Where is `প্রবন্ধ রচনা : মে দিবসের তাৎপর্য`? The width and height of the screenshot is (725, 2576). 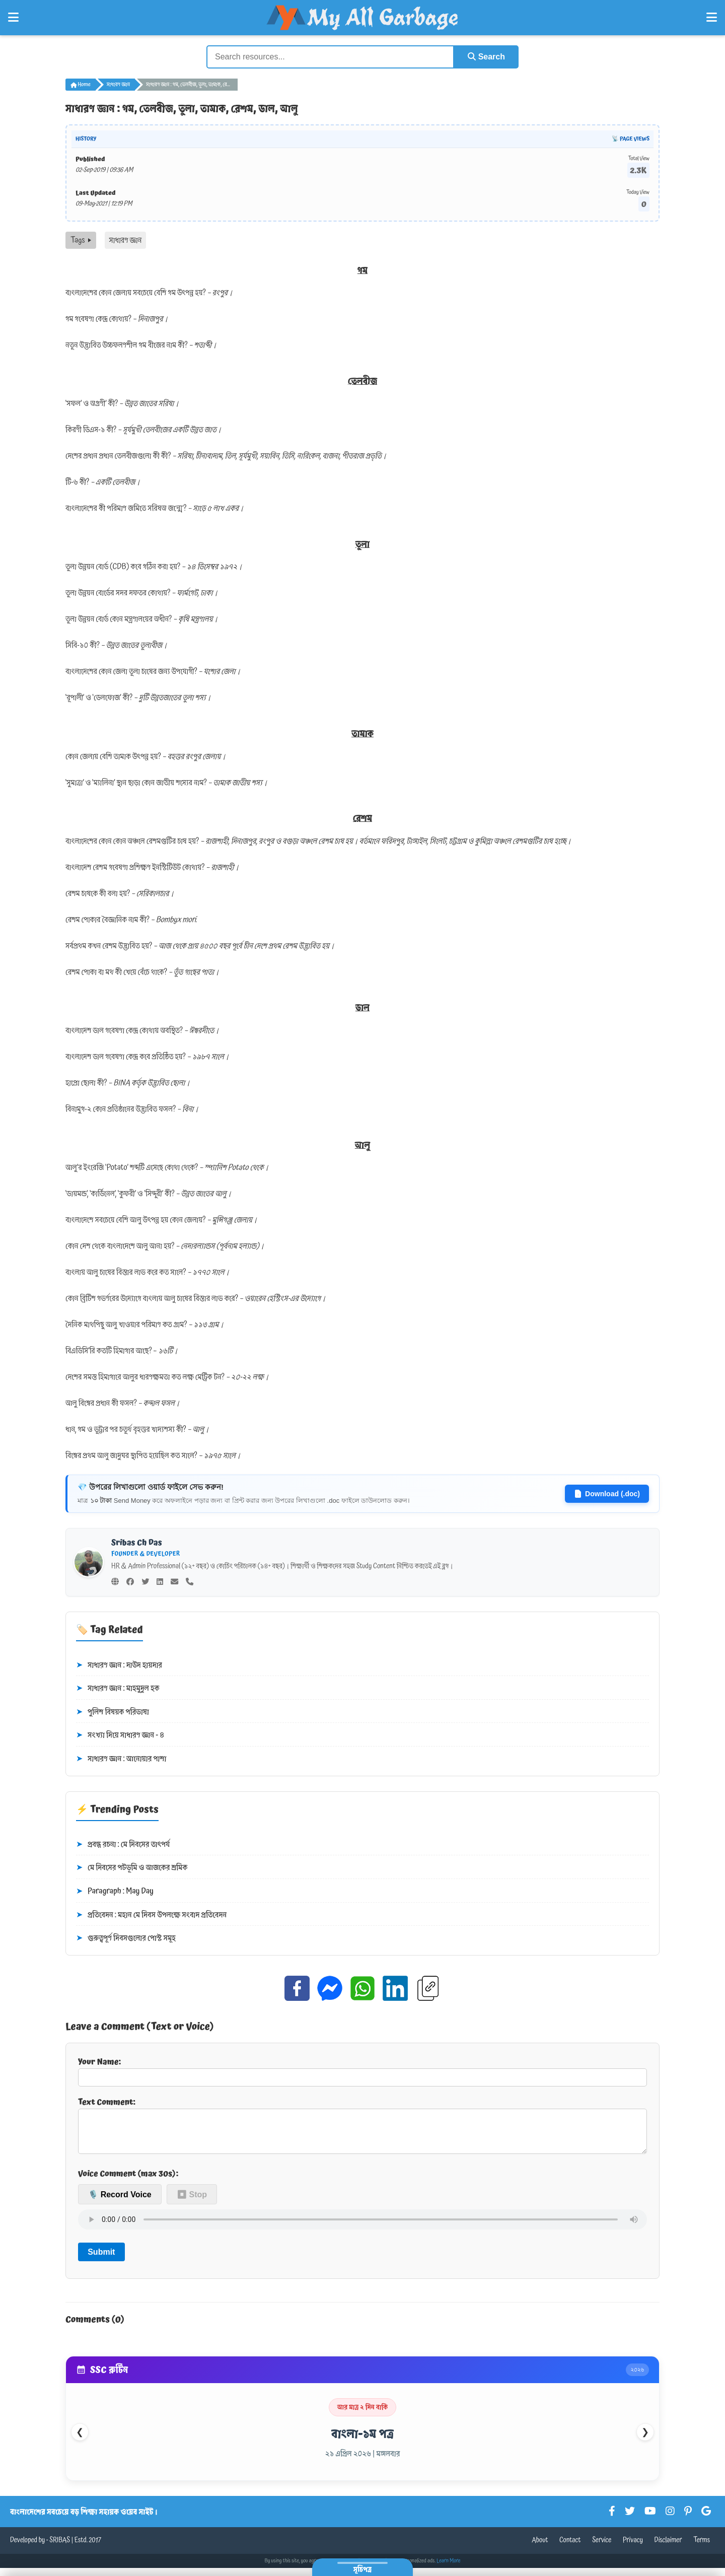
প্রবন্ধ রচনা : মে দিবসের তাৎপর্য is located at coordinates (123, 1844).